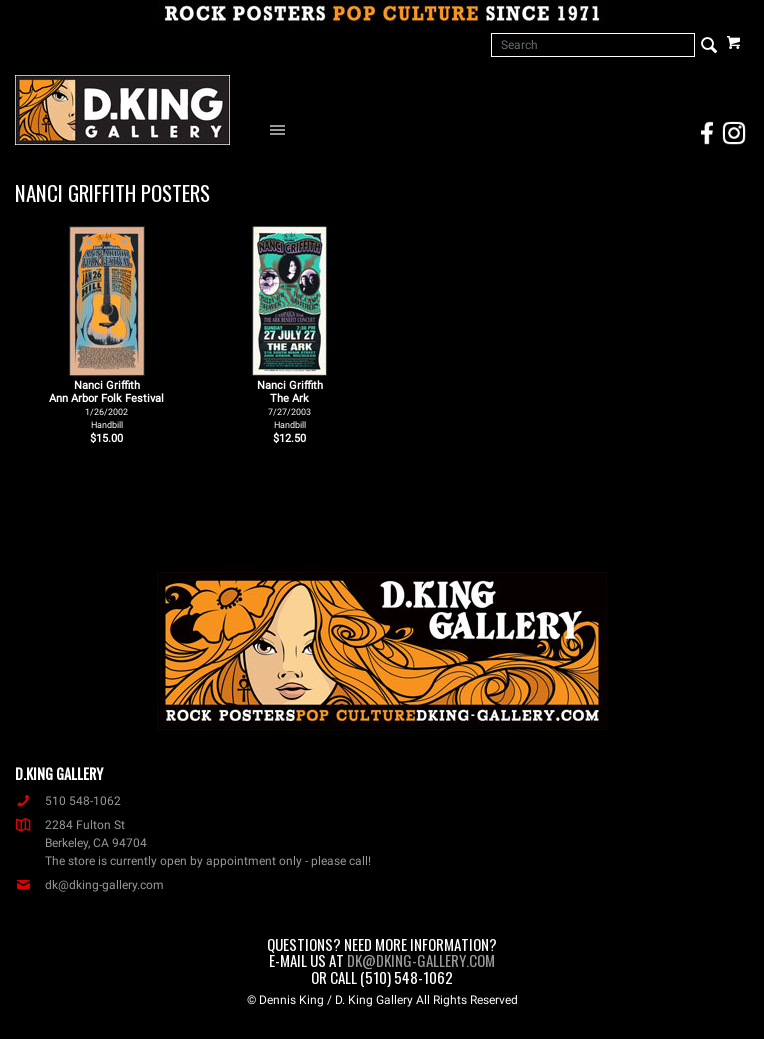 Image resolution: width=764 pixels, height=1039 pixels. What do you see at coordinates (290, 404) in the screenshot?
I see `Nanci Griffith The Ark` at bounding box center [290, 404].